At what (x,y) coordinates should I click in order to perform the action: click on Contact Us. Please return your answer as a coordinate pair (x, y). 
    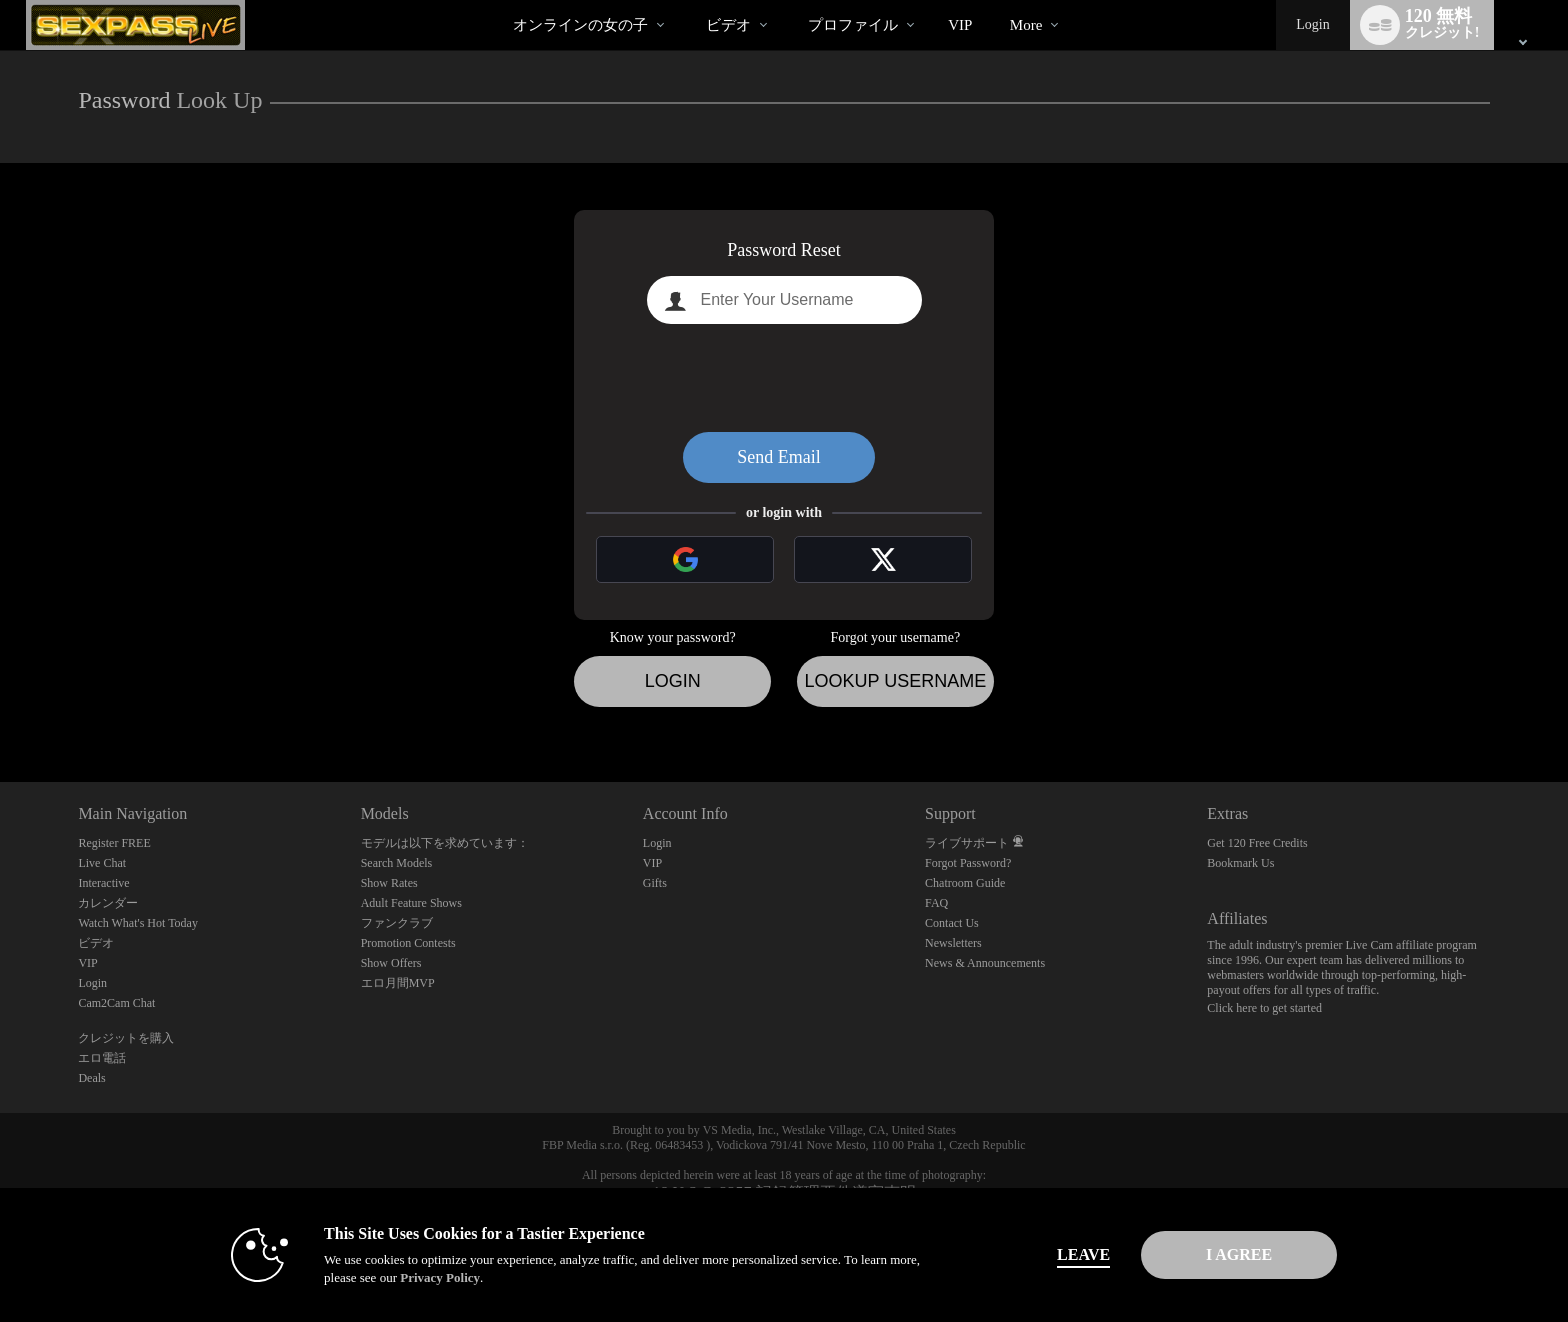
    Looking at the image, I should click on (952, 923).